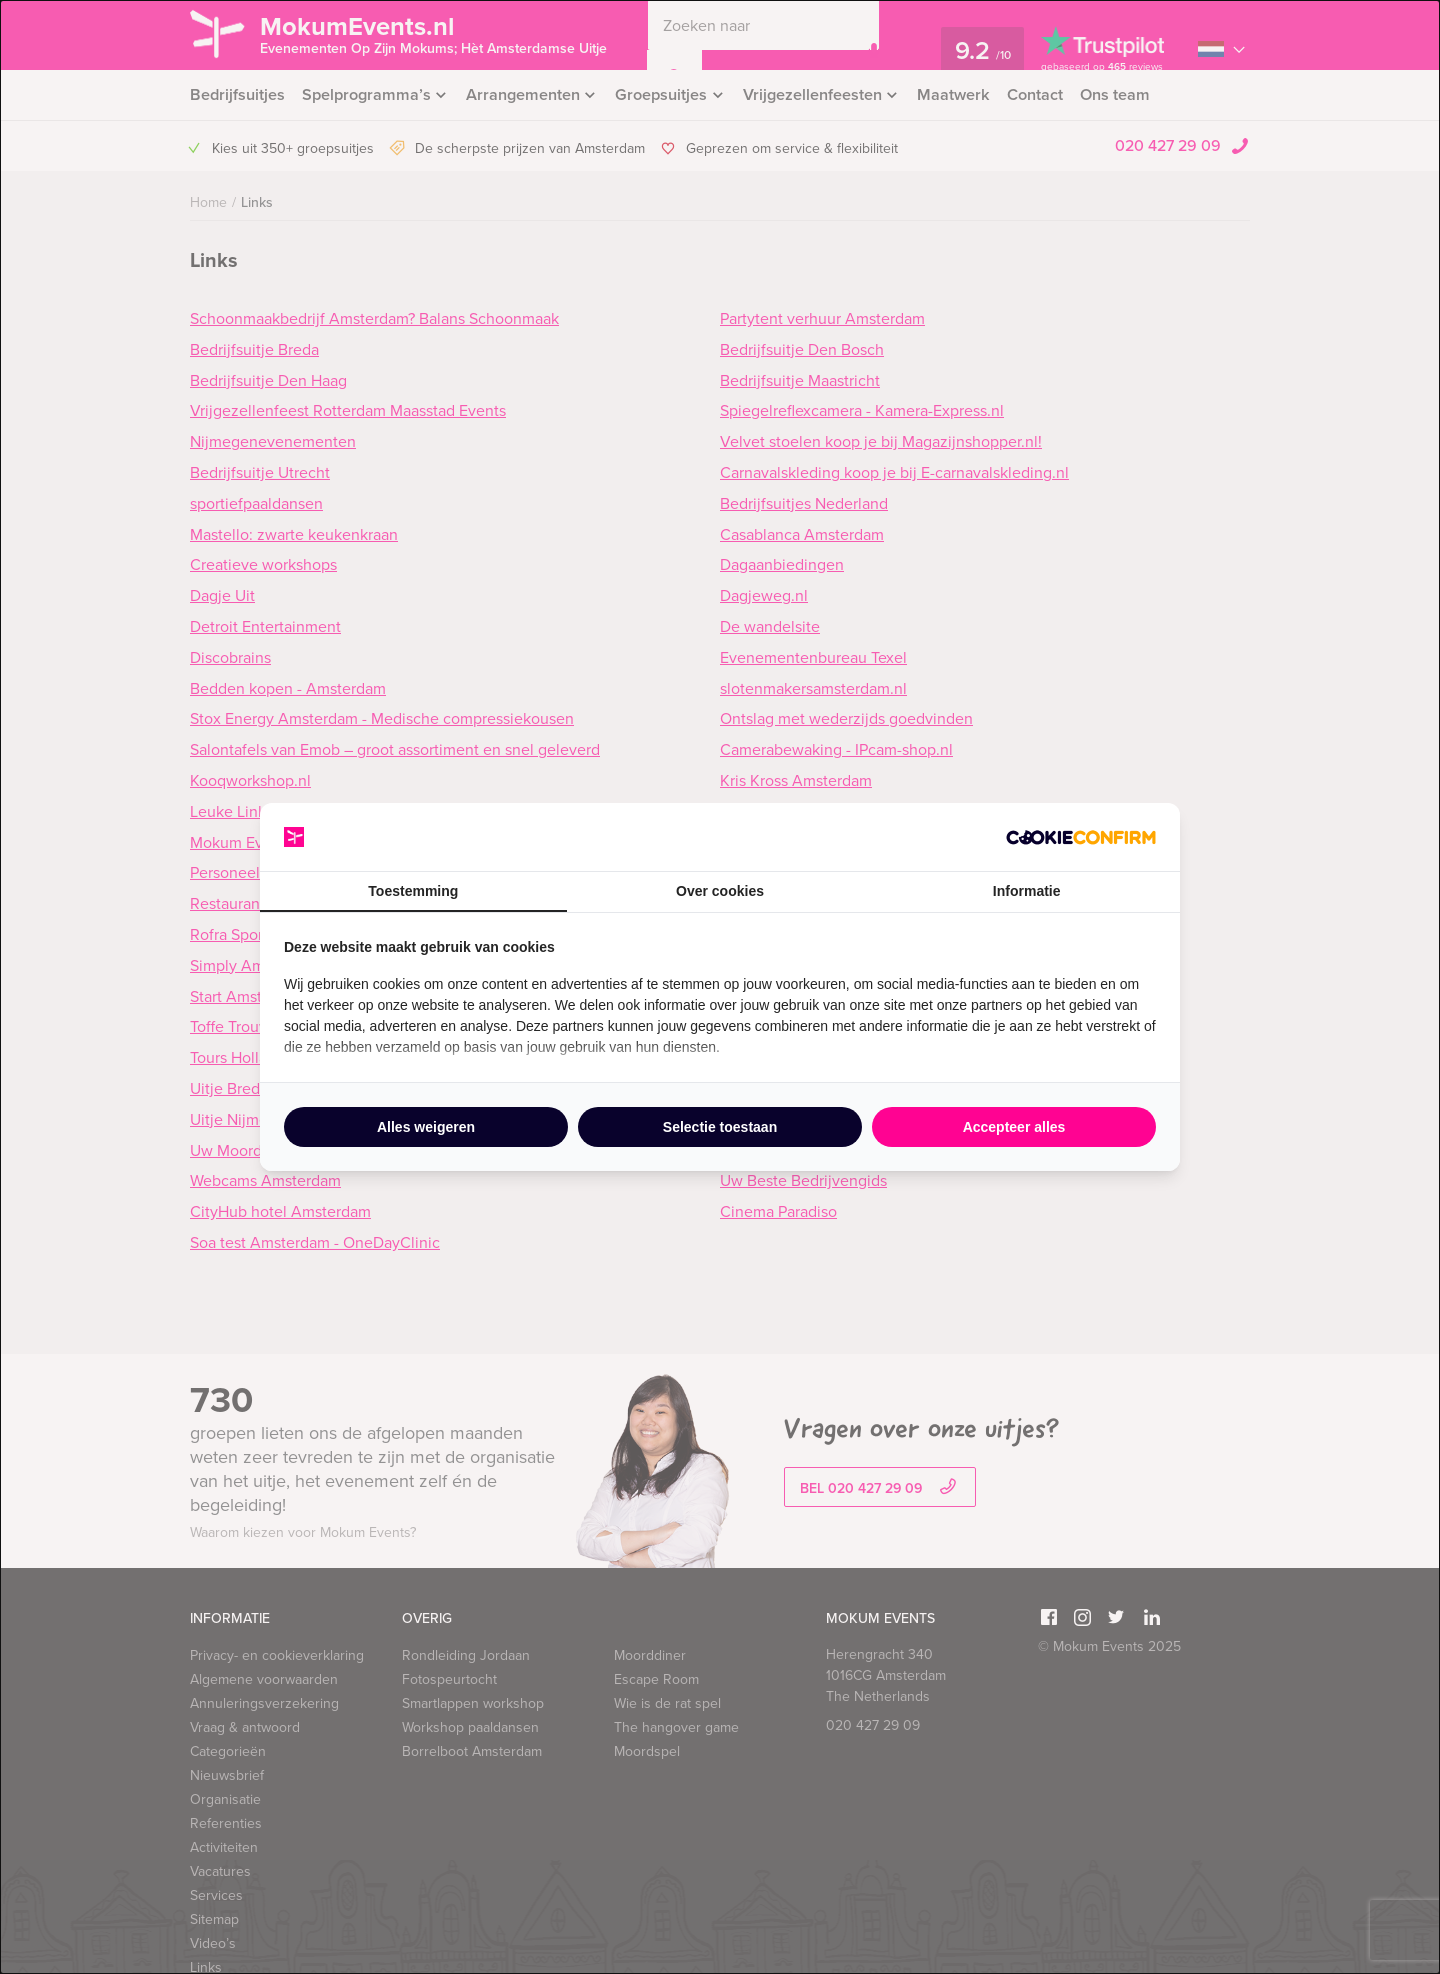  What do you see at coordinates (720, 891) in the screenshot?
I see `Over cookies [tab]` at bounding box center [720, 891].